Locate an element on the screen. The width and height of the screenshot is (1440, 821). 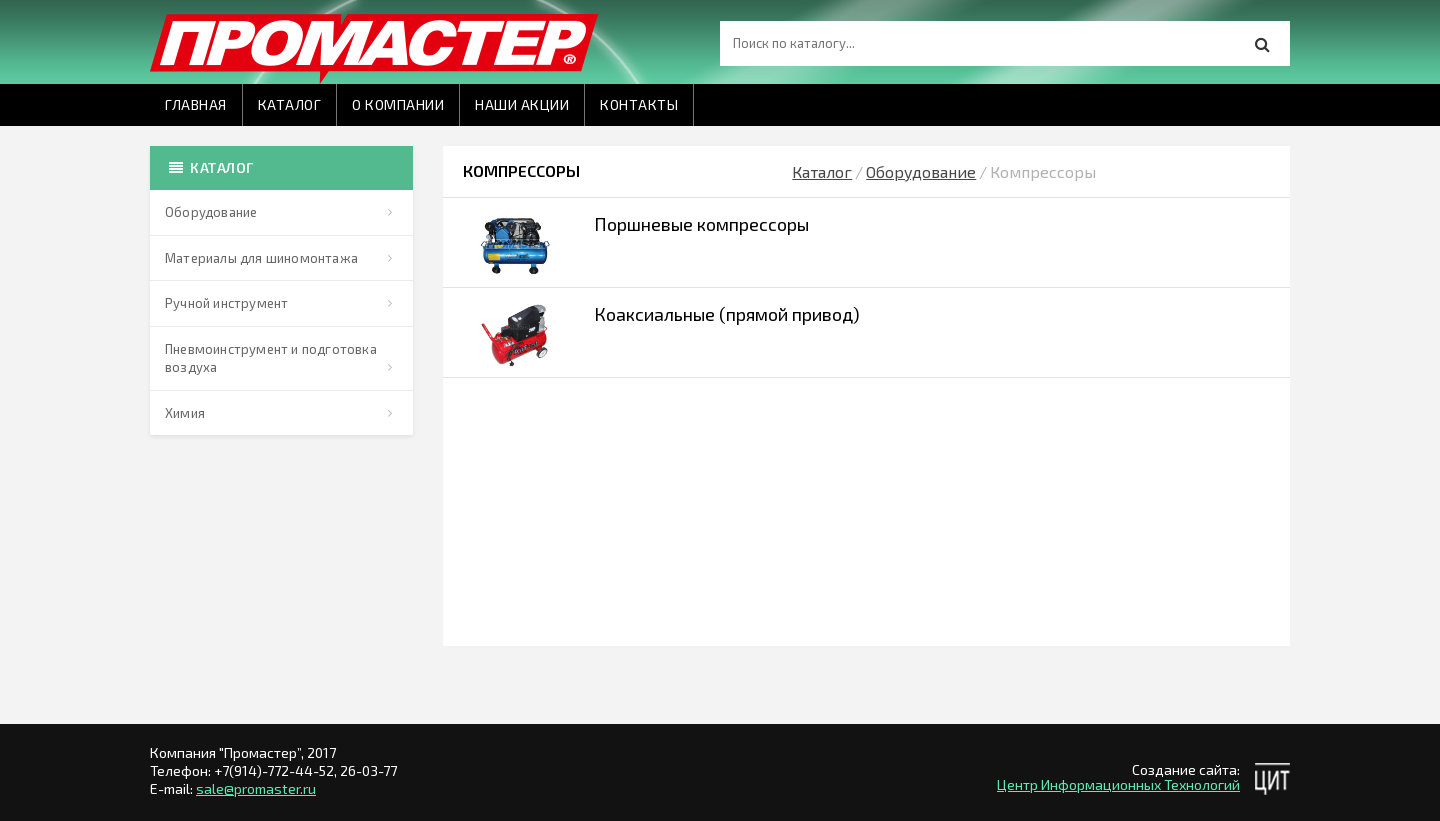
Главная is located at coordinates (196, 104).